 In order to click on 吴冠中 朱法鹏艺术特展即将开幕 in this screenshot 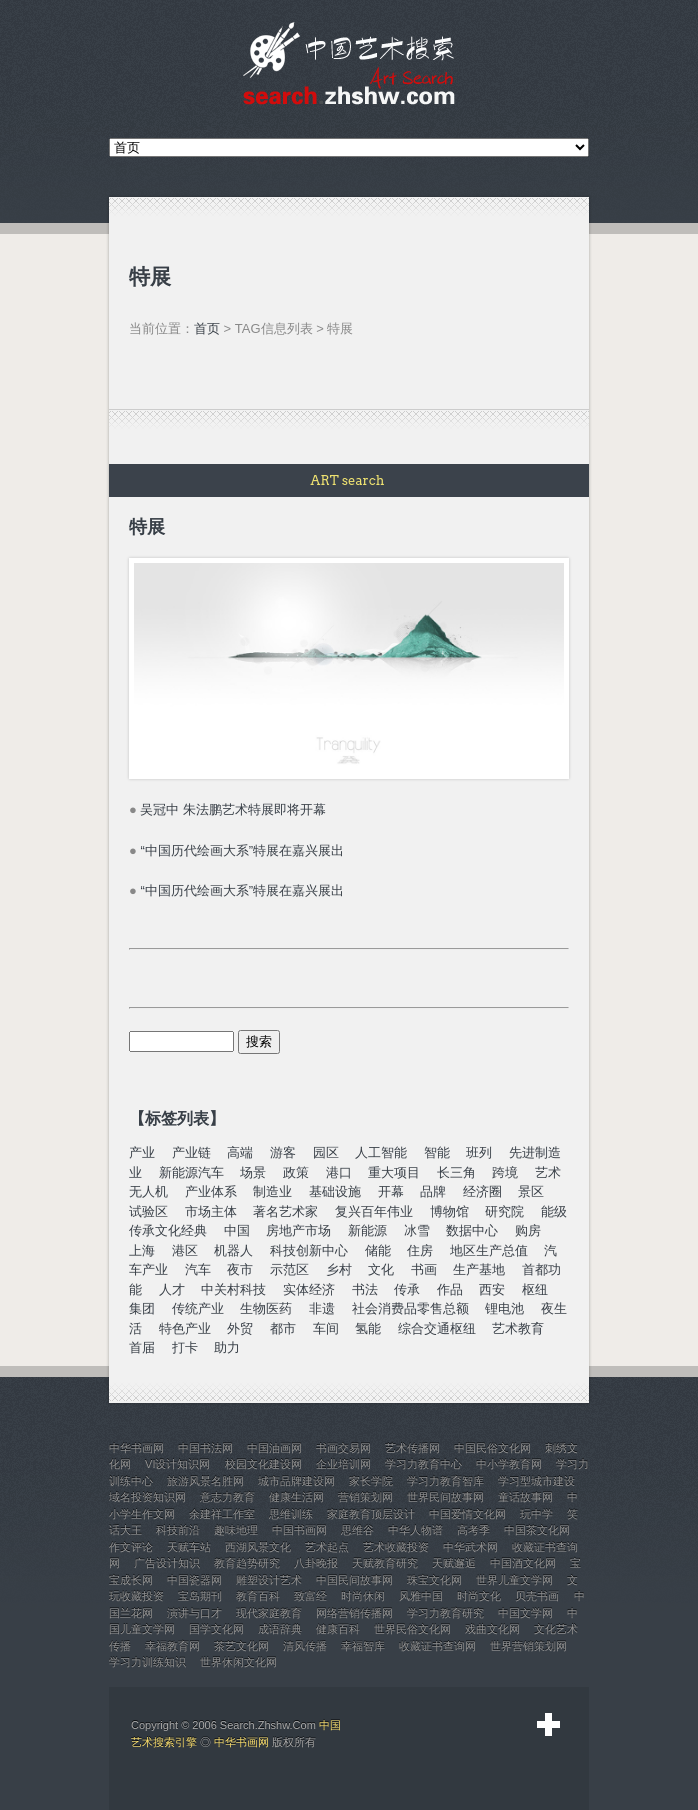, I will do `click(233, 809)`.